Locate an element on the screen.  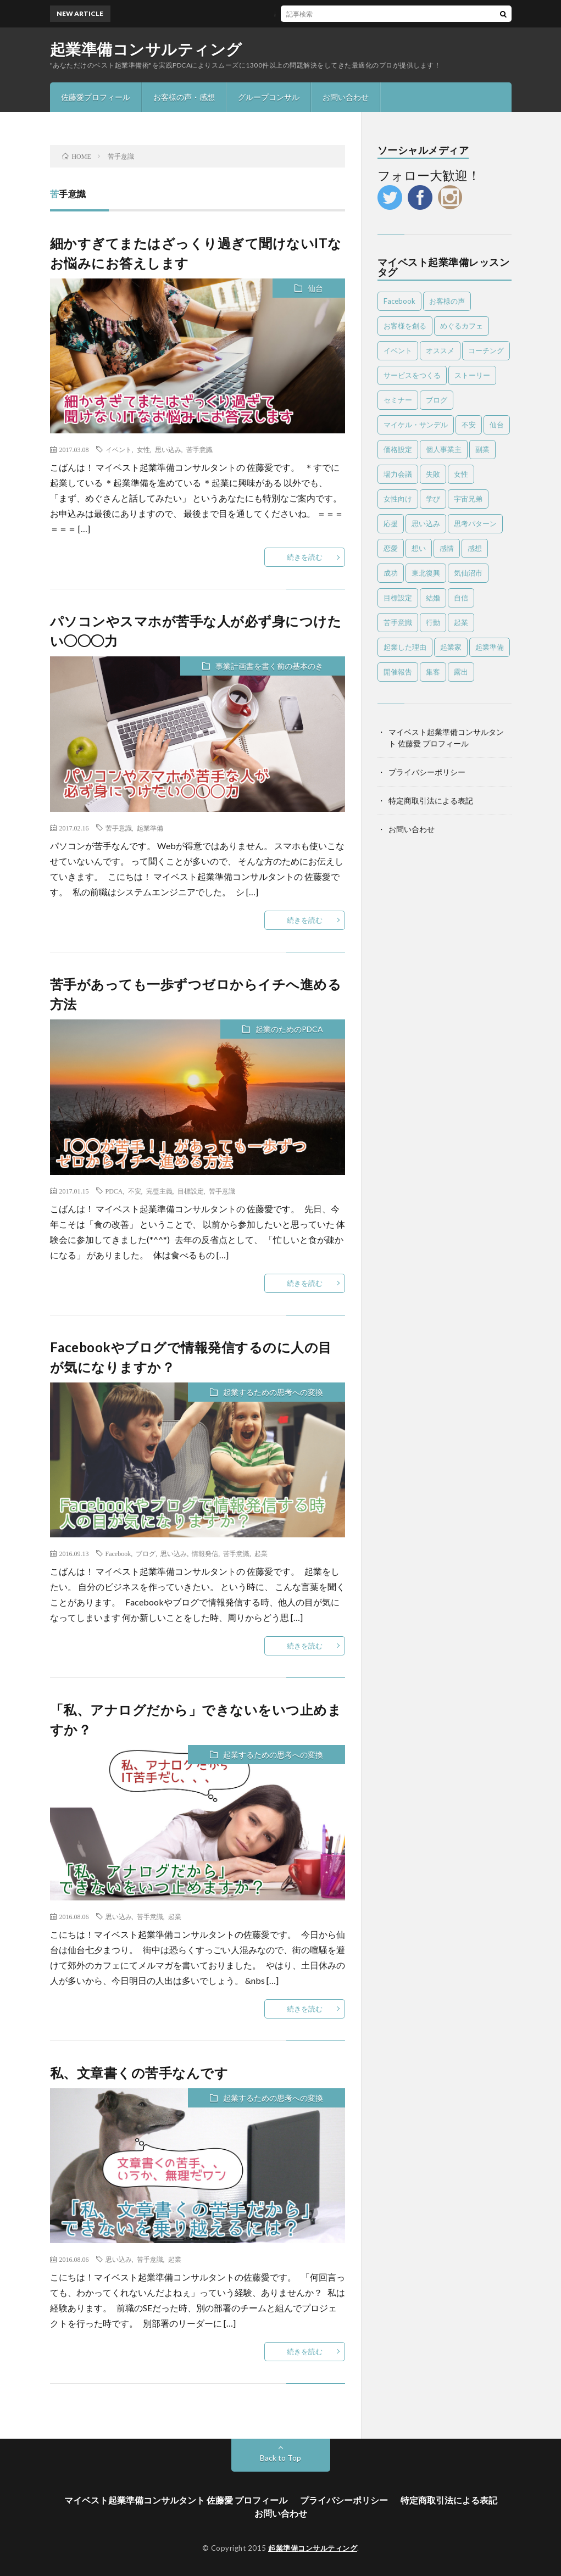
イベント is located at coordinates (118, 449).